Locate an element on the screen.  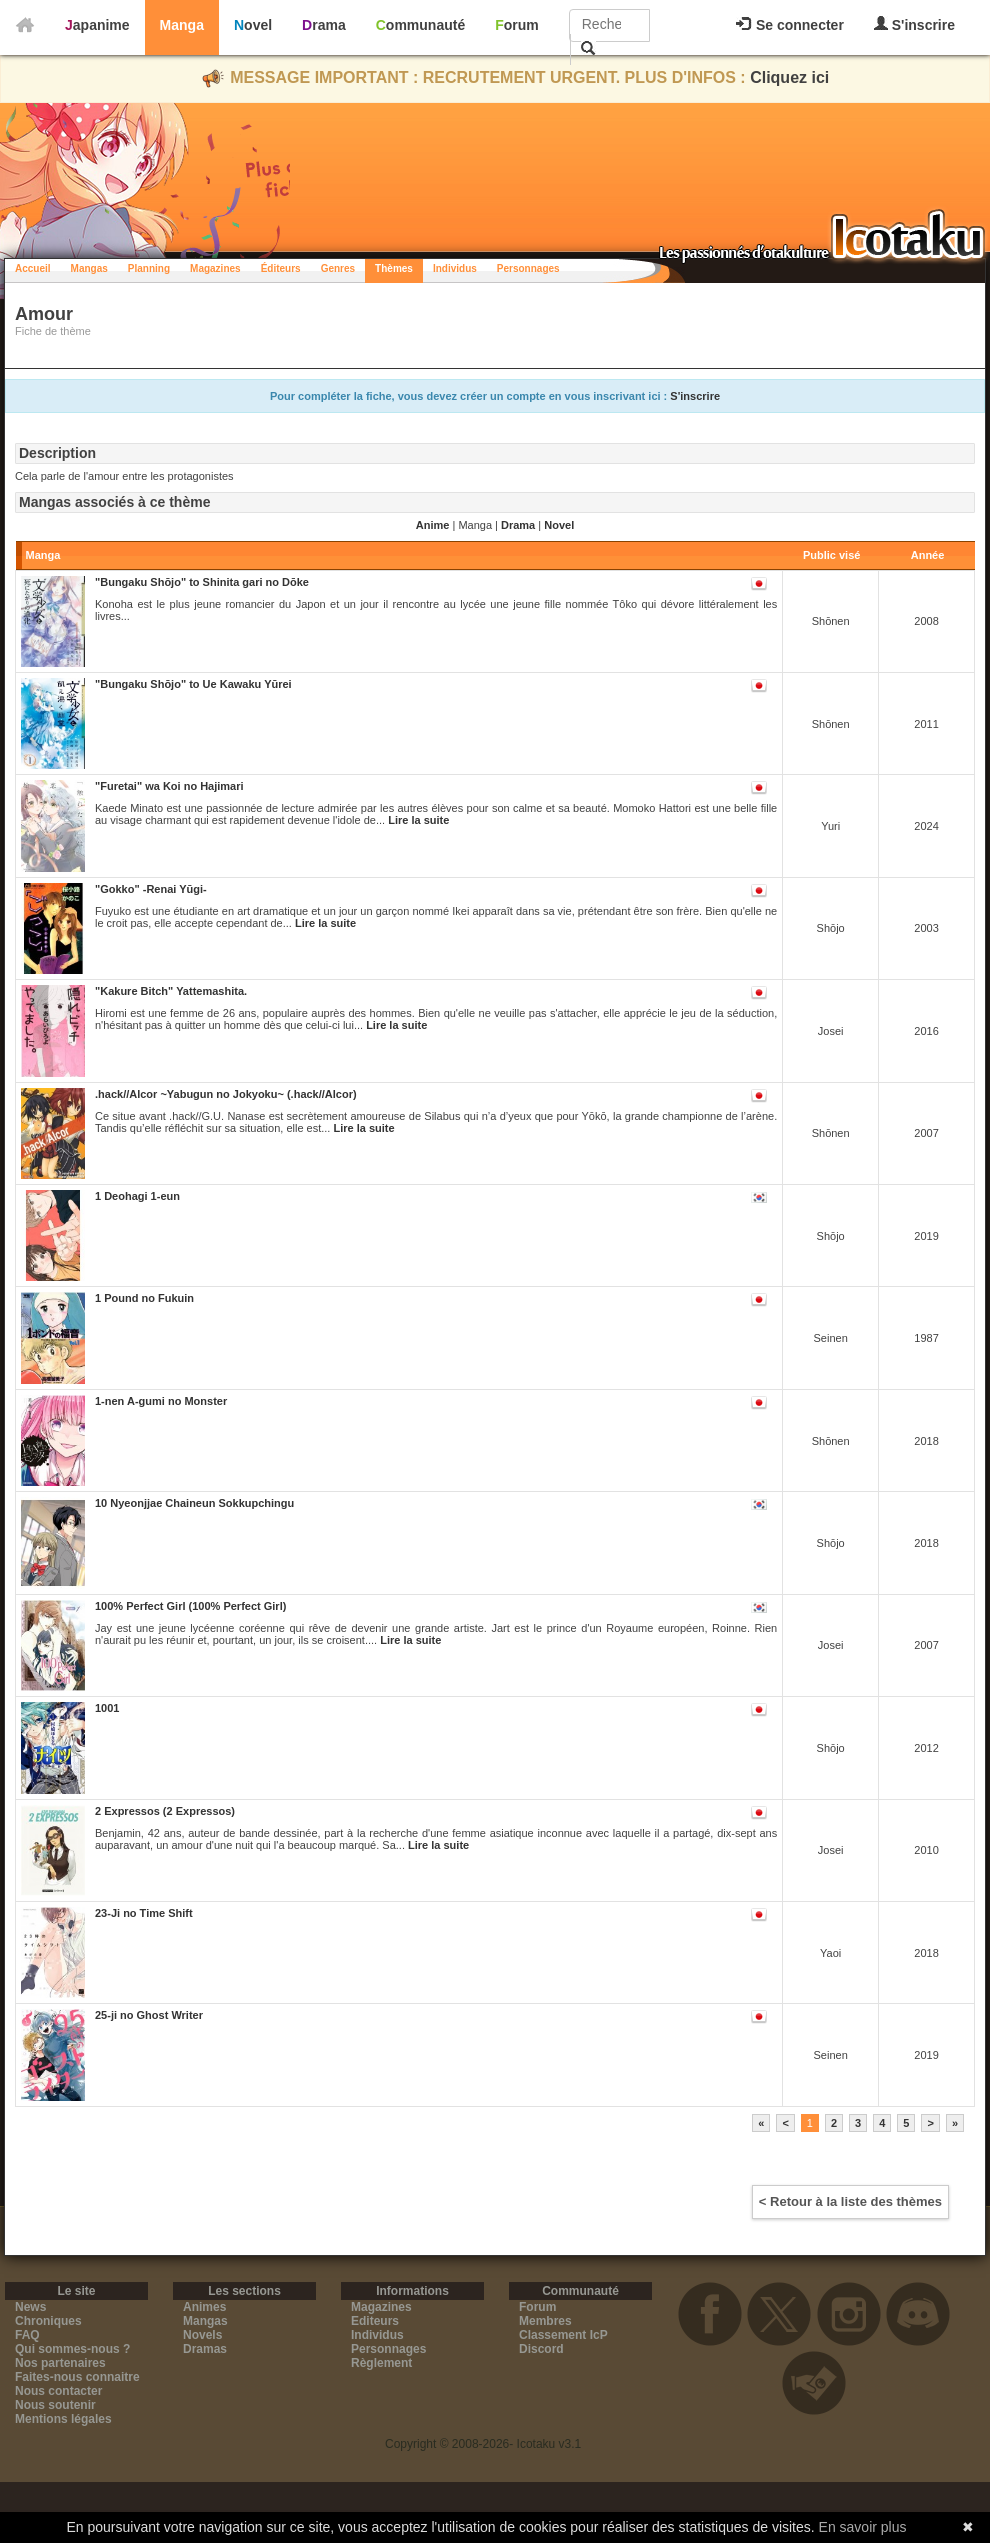
Membres is located at coordinates (545, 2321).